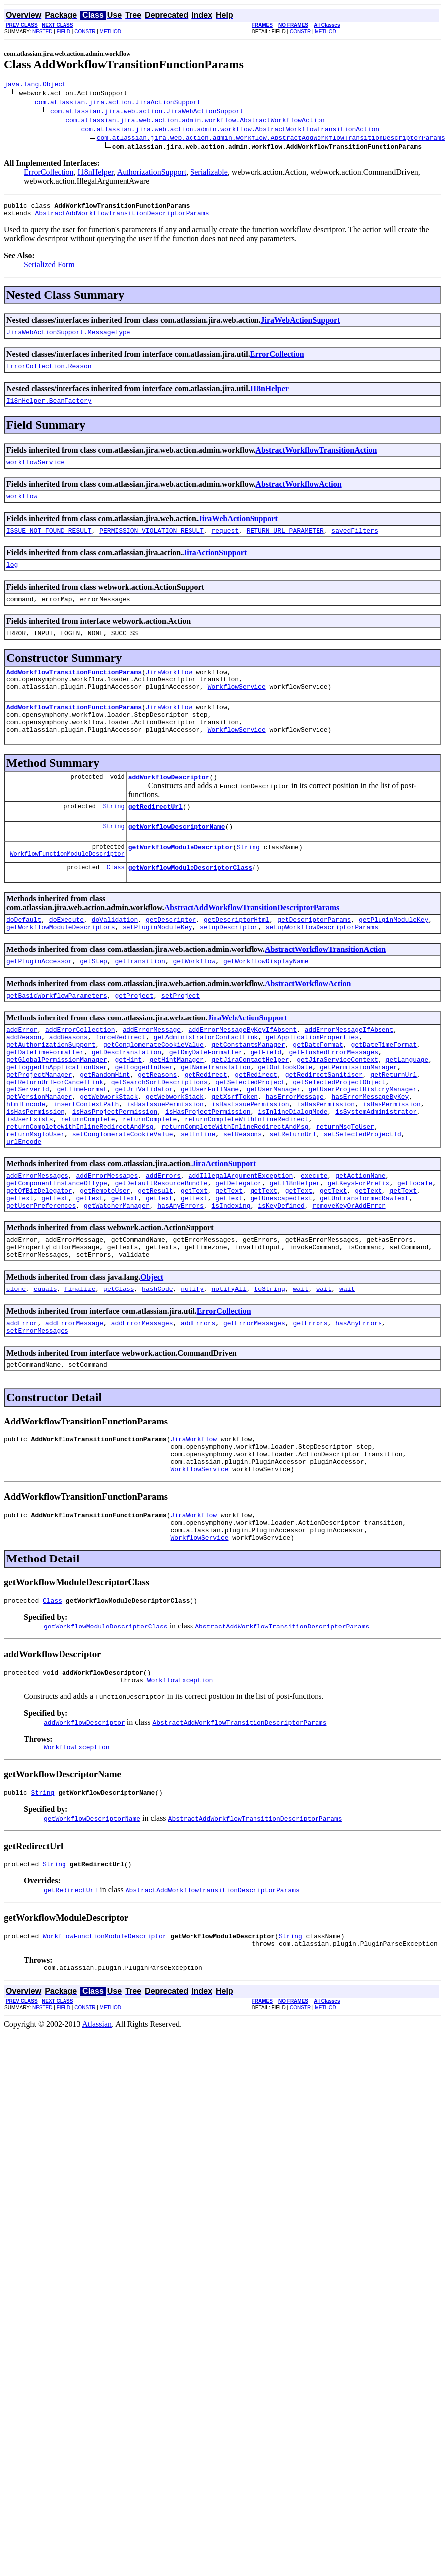 The image size is (445, 2576). What do you see at coordinates (314, 1242) in the screenshot?
I see `execute` at bounding box center [314, 1242].